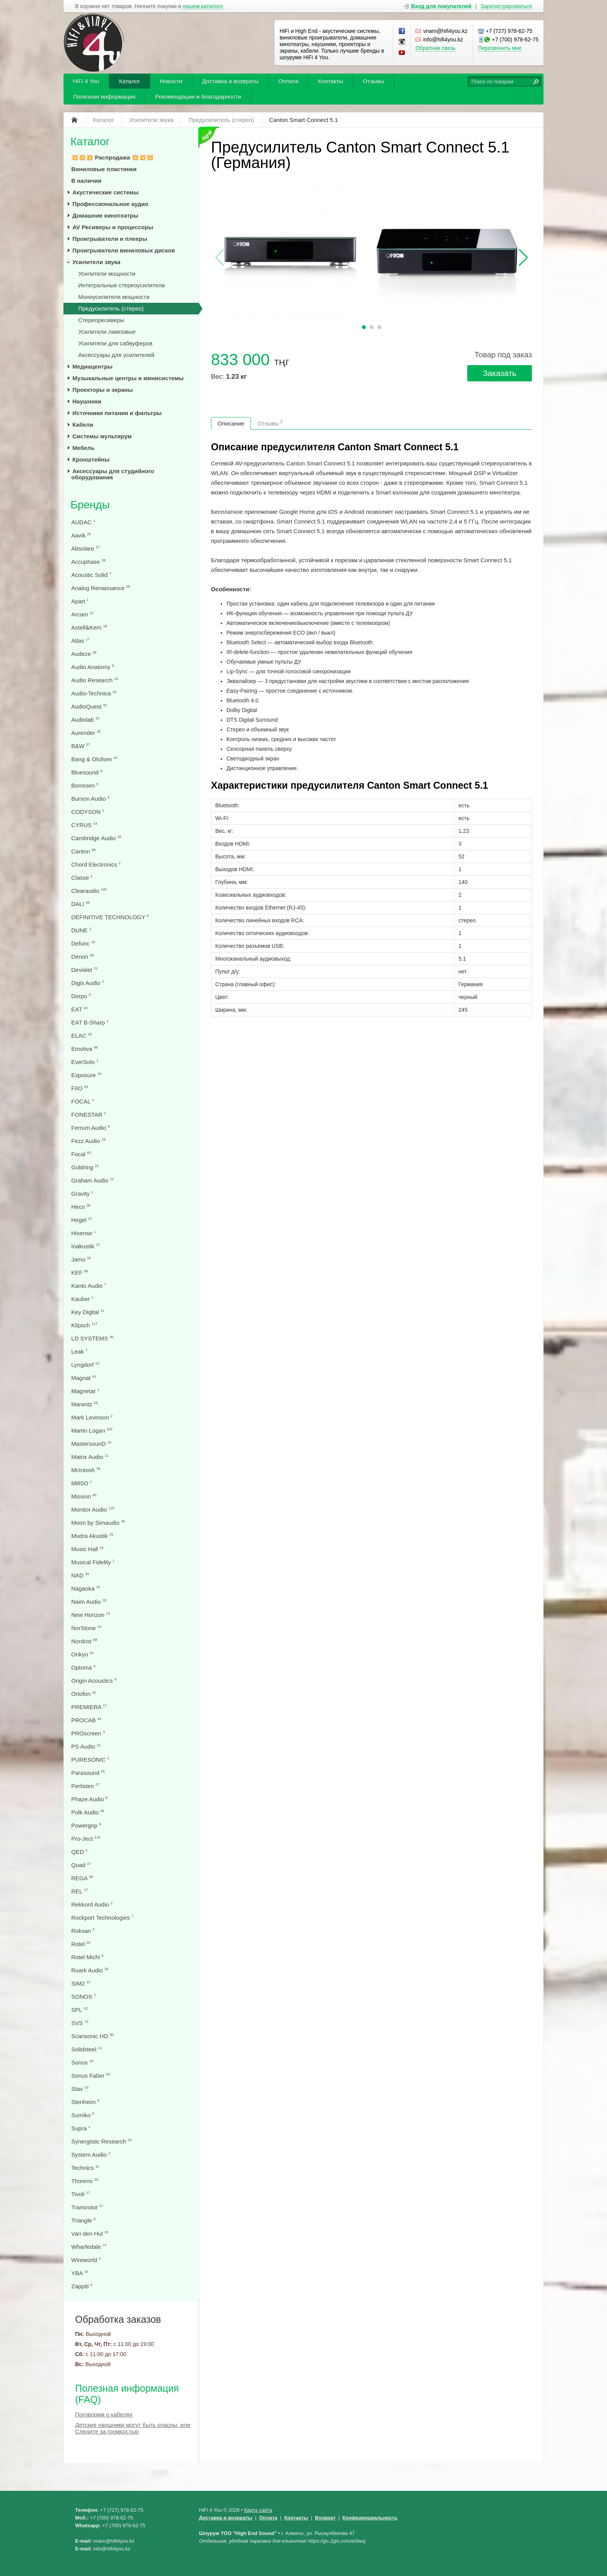 This screenshot has width=607, height=2576. I want to click on Arcam, so click(82, 614).